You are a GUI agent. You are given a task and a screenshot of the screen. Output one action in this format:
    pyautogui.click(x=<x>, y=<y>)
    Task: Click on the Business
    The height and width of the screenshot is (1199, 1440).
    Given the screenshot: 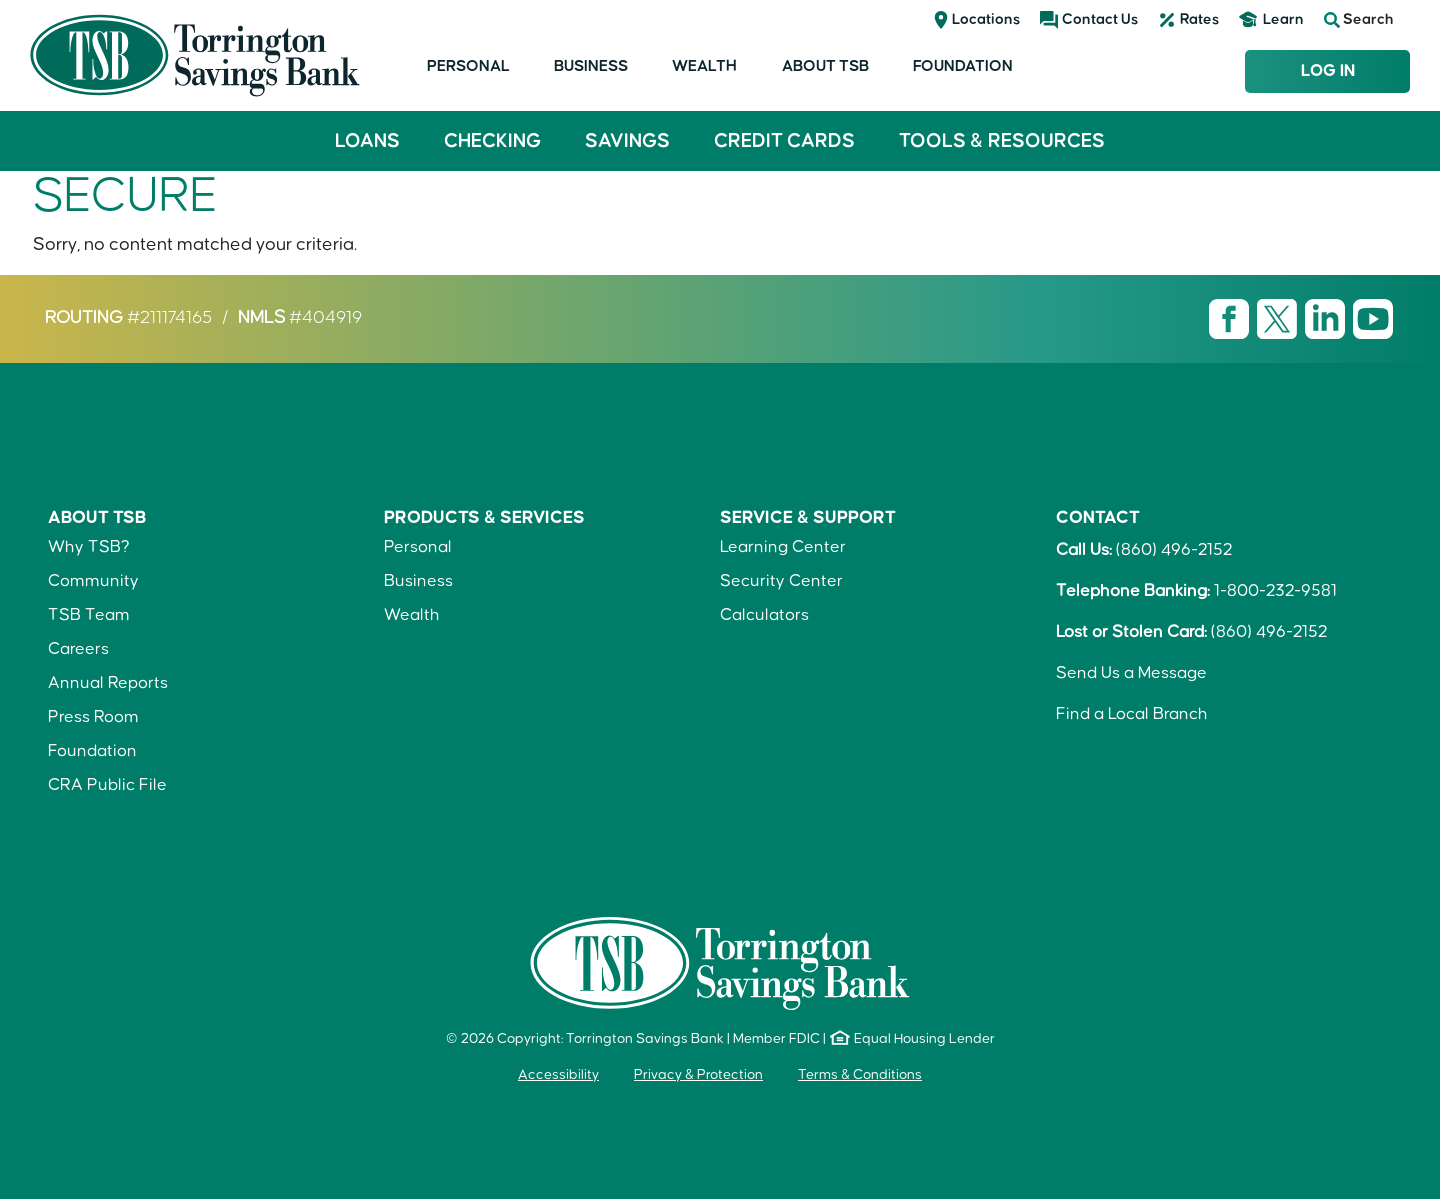 What is the action you would take?
    pyautogui.click(x=591, y=66)
    